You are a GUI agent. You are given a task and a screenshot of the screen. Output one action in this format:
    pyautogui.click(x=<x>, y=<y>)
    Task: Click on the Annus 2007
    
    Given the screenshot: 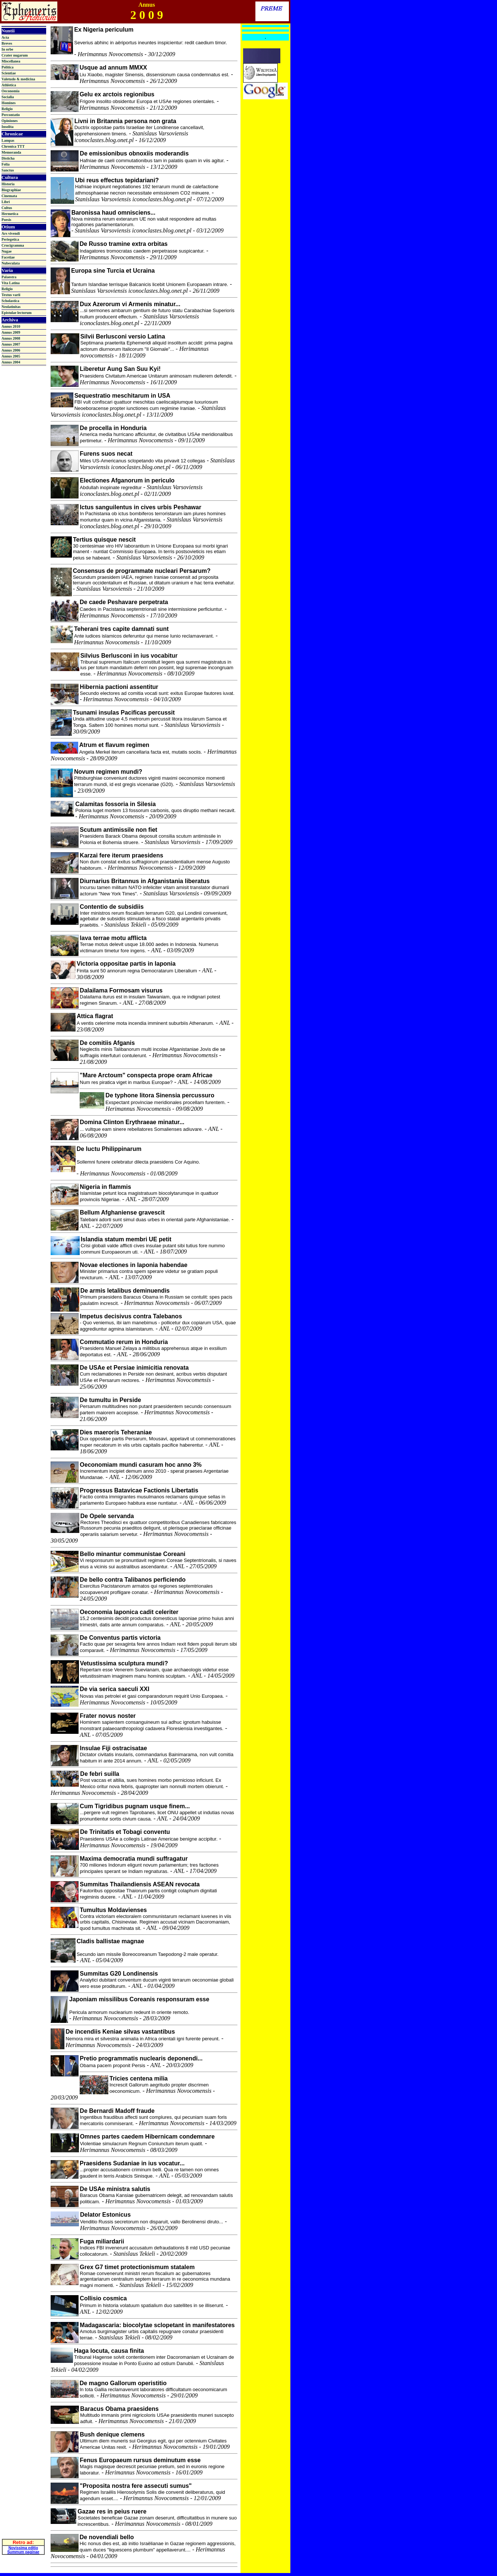 What is the action you would take?
    pyautogui.click(x=10, y=344)
    